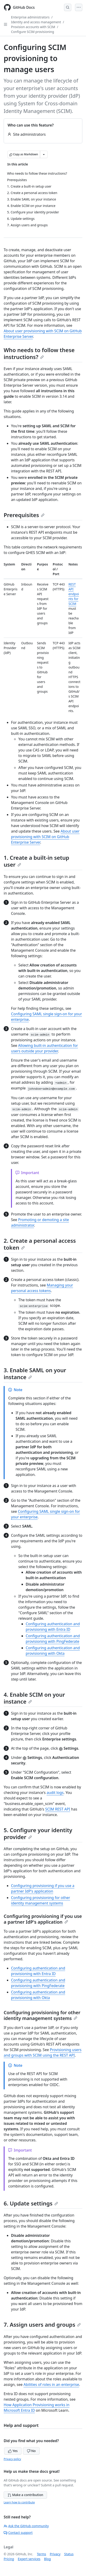  What do you see at coordinates (39, 353) in the screenshot?
I see `Who needs to follow these instructions?` at bounding box center [39, 353].